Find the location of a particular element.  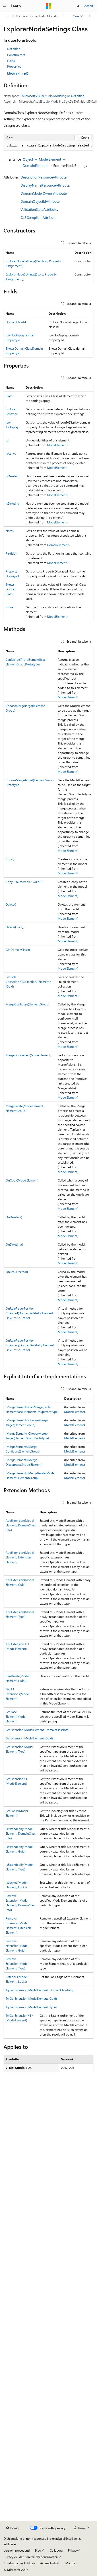

[Altre azioni] is located at coordinates (89, 16).